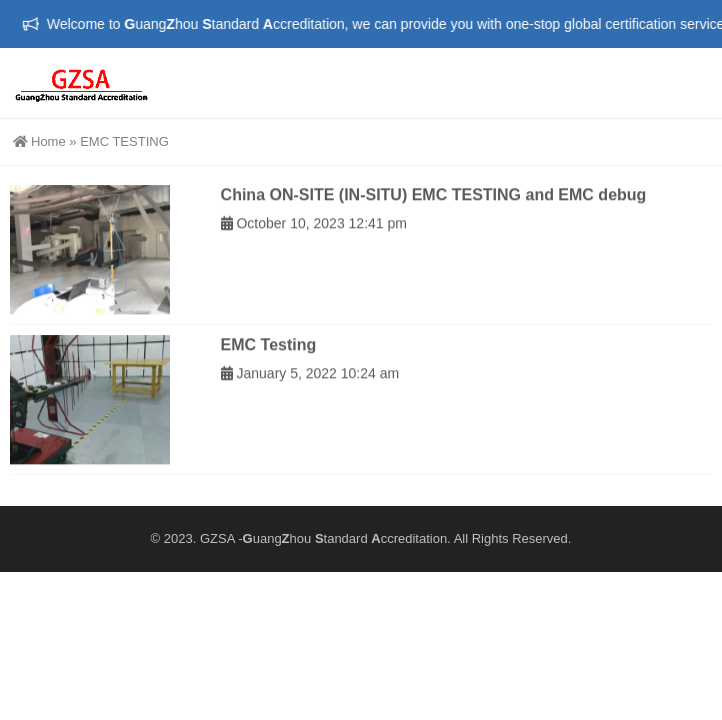 This screenshot has width=722, height=720. Describe the element at coordinates (434, 203) in the screenshot. I see `China ON-SITE (IN-SITU) EMC TESTING and EMC debug` at that location.